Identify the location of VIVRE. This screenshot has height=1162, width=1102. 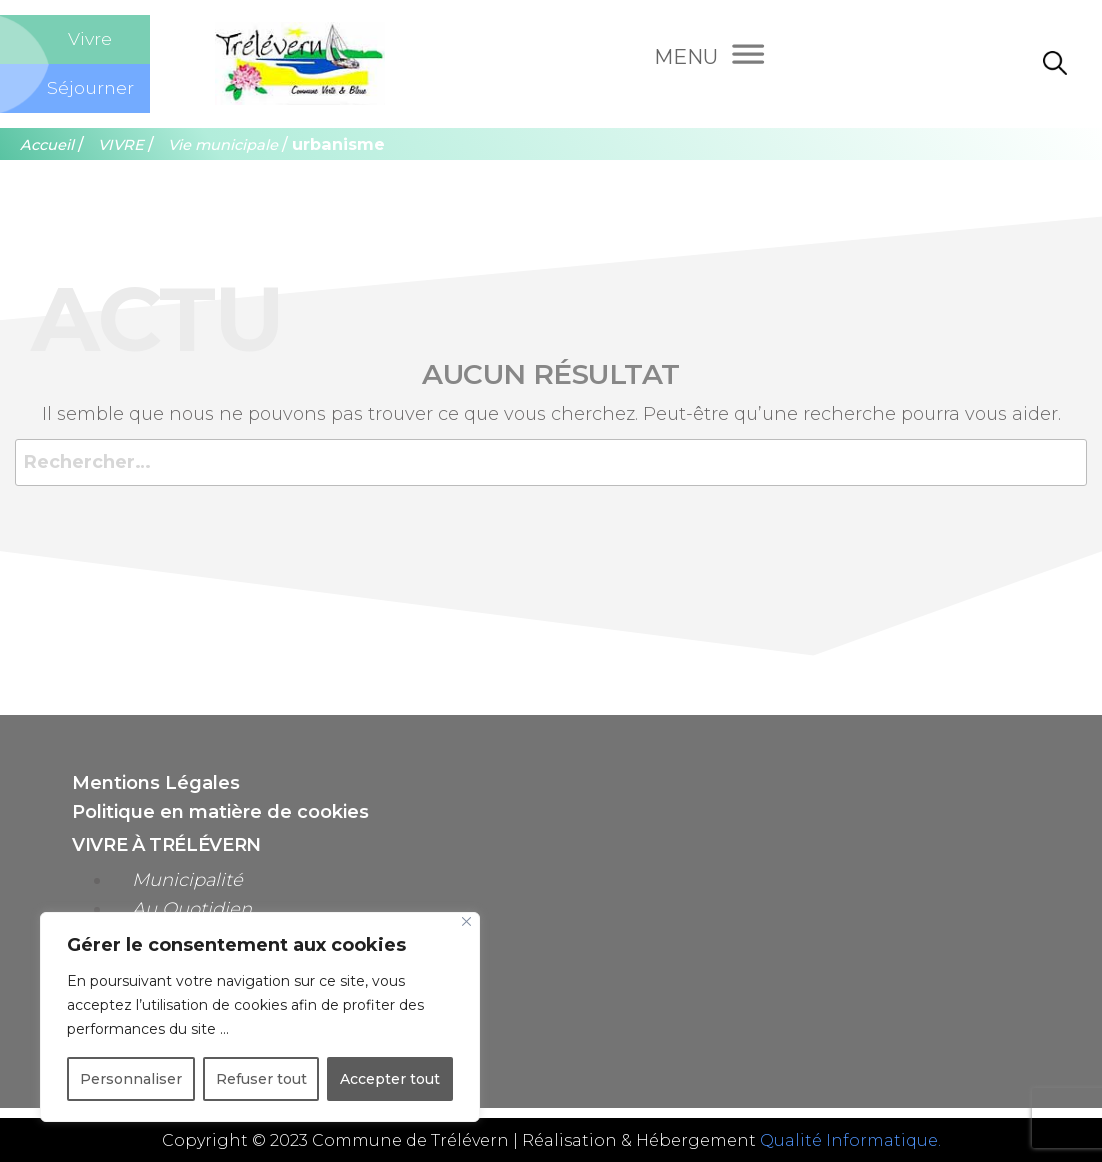
(121, 145).